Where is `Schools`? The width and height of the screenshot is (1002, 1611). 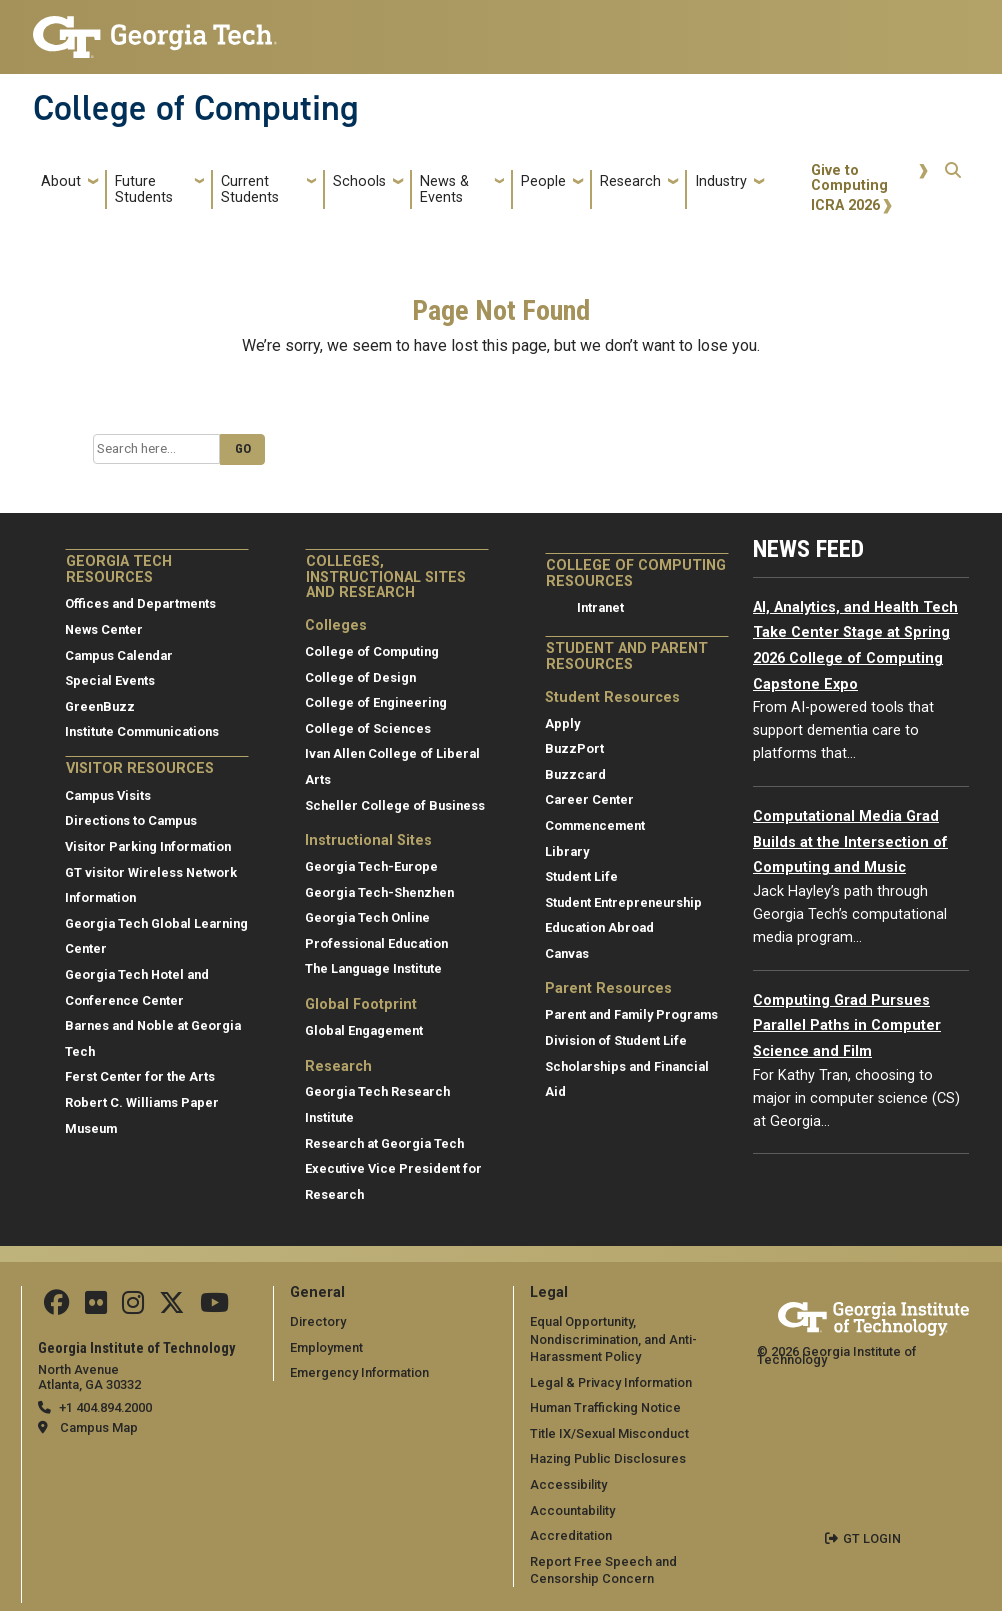 Schools is located at coordinates (359, 181).